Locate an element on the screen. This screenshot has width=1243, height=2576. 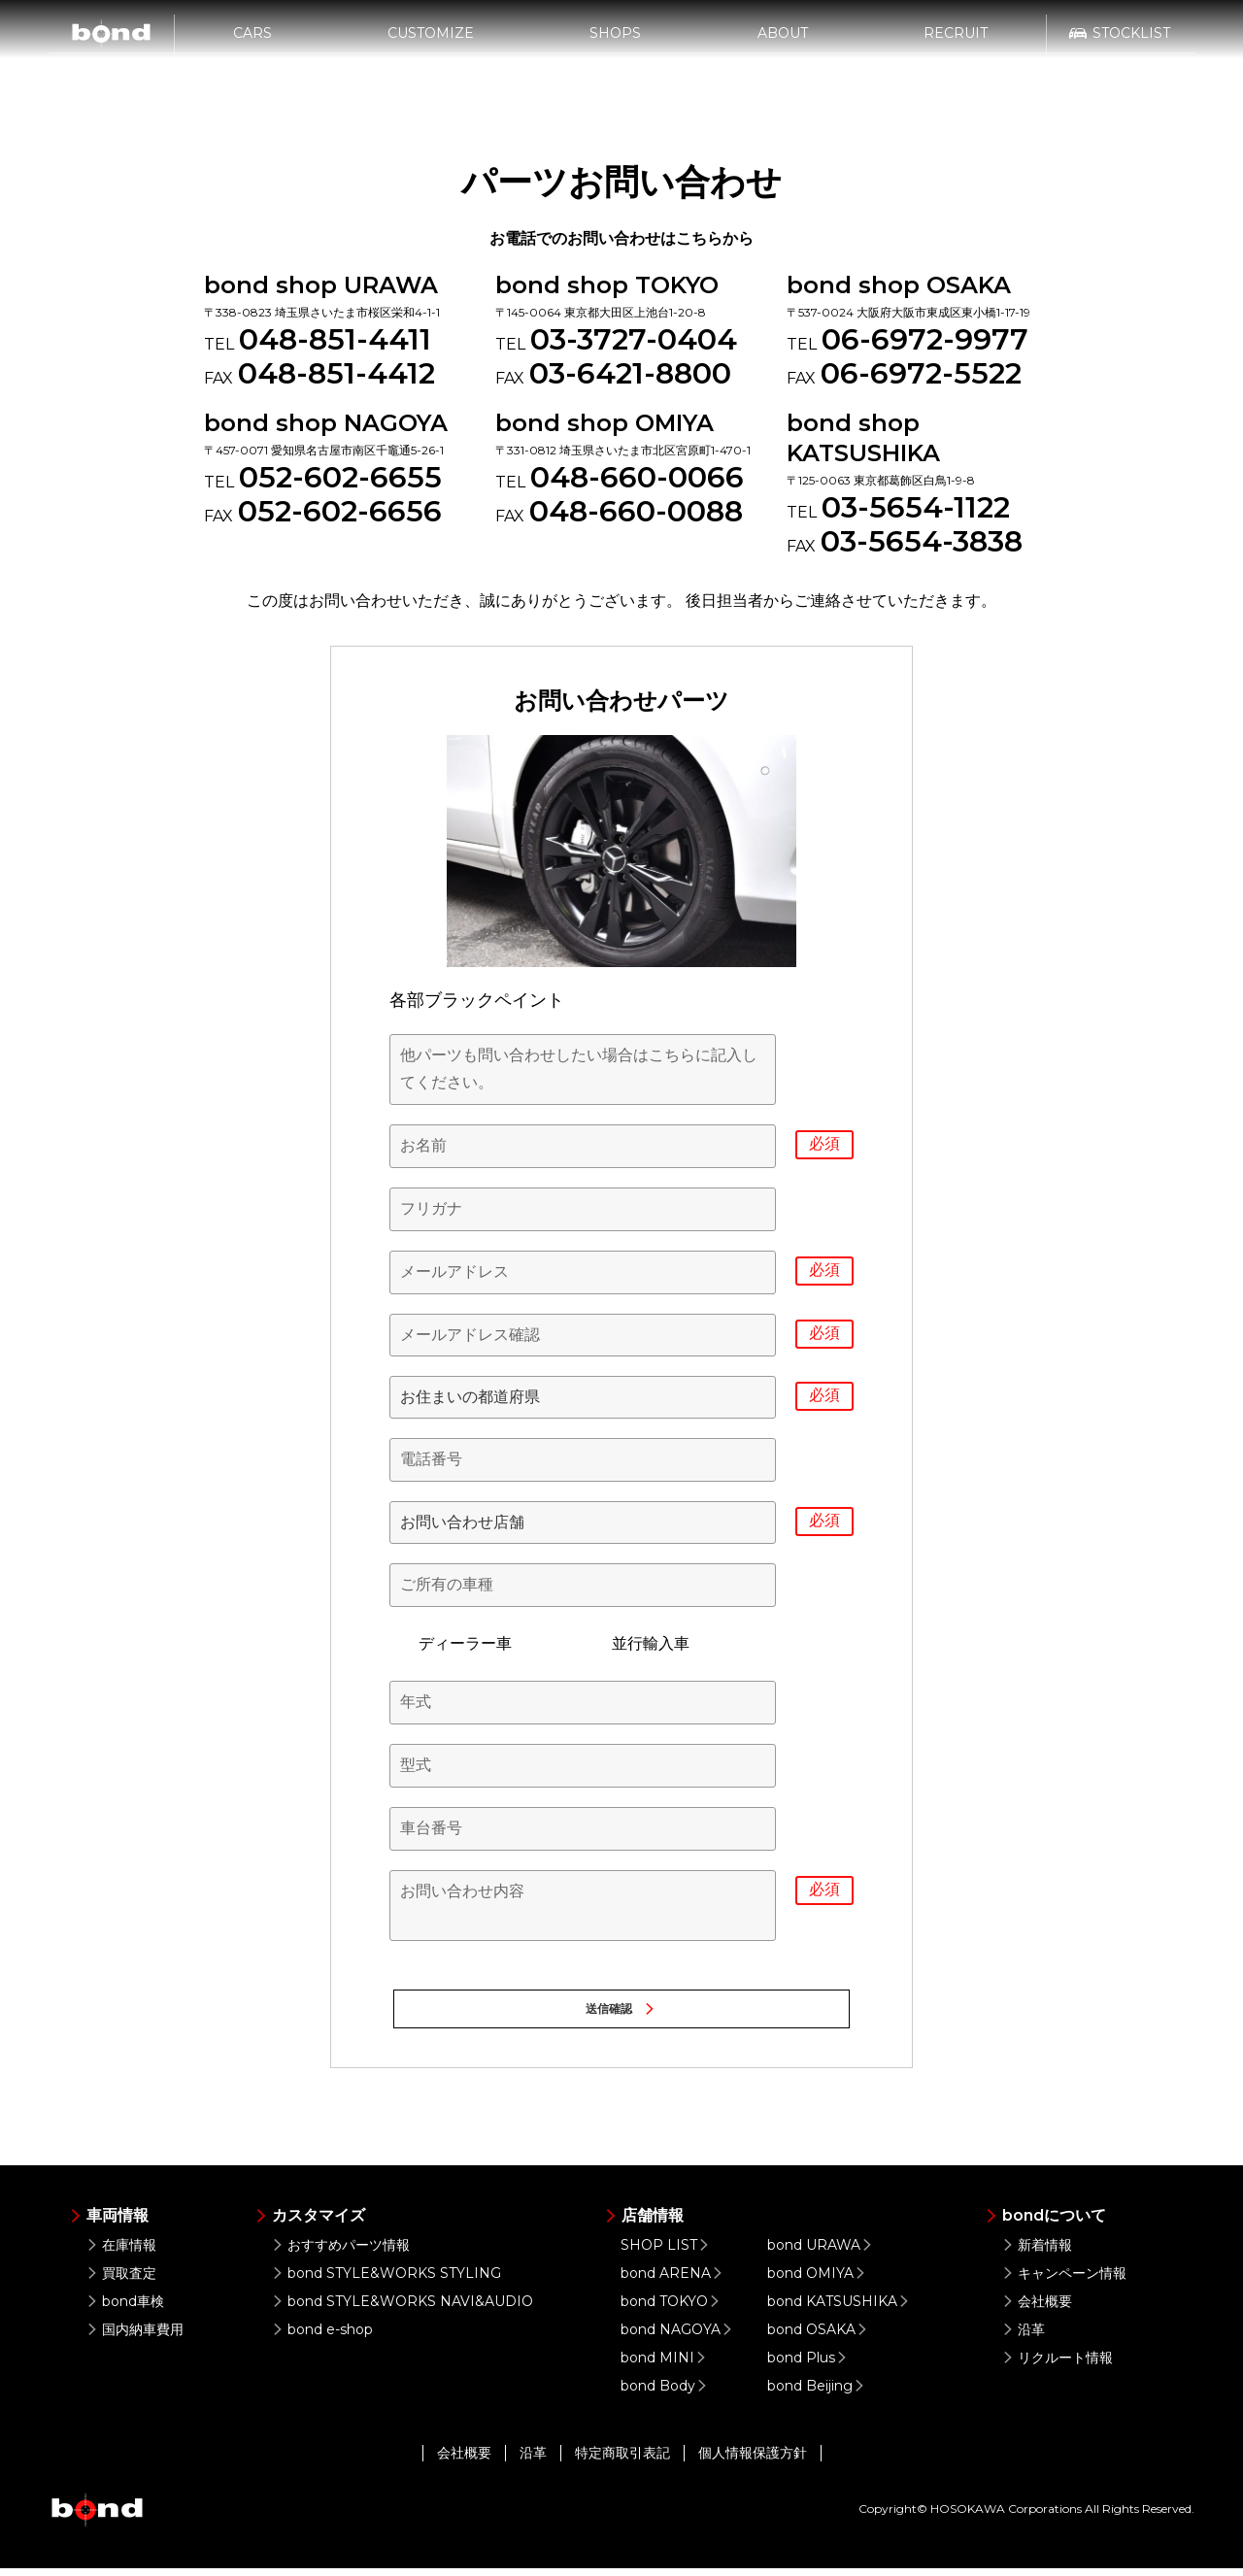
ABOUT is located at coordinates (782, 45).